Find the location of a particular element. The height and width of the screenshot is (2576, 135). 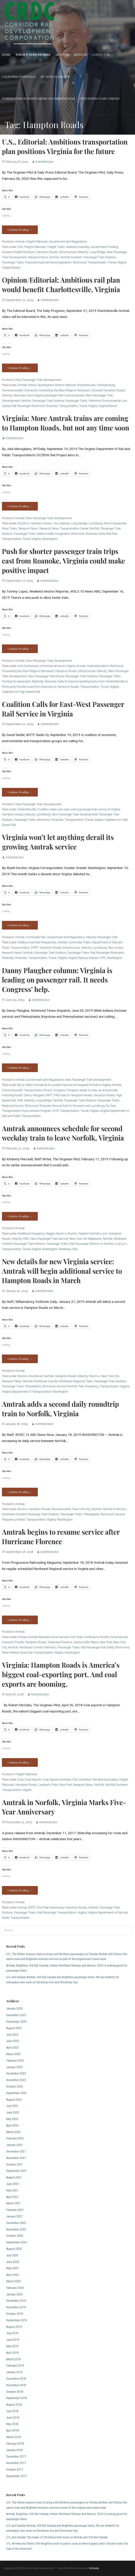

December 2020 is located at coordinates (16, 2223).